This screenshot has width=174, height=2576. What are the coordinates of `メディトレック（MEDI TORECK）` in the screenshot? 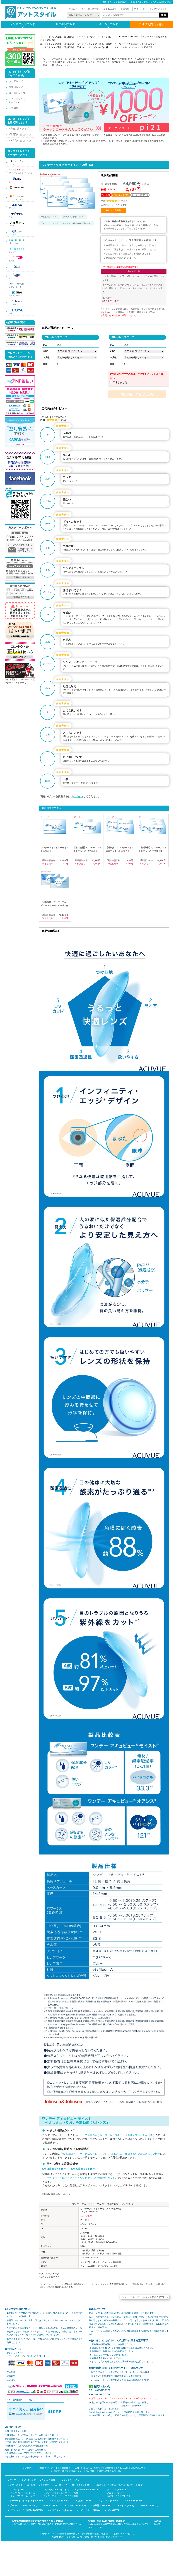 It's located at (27, 2510).